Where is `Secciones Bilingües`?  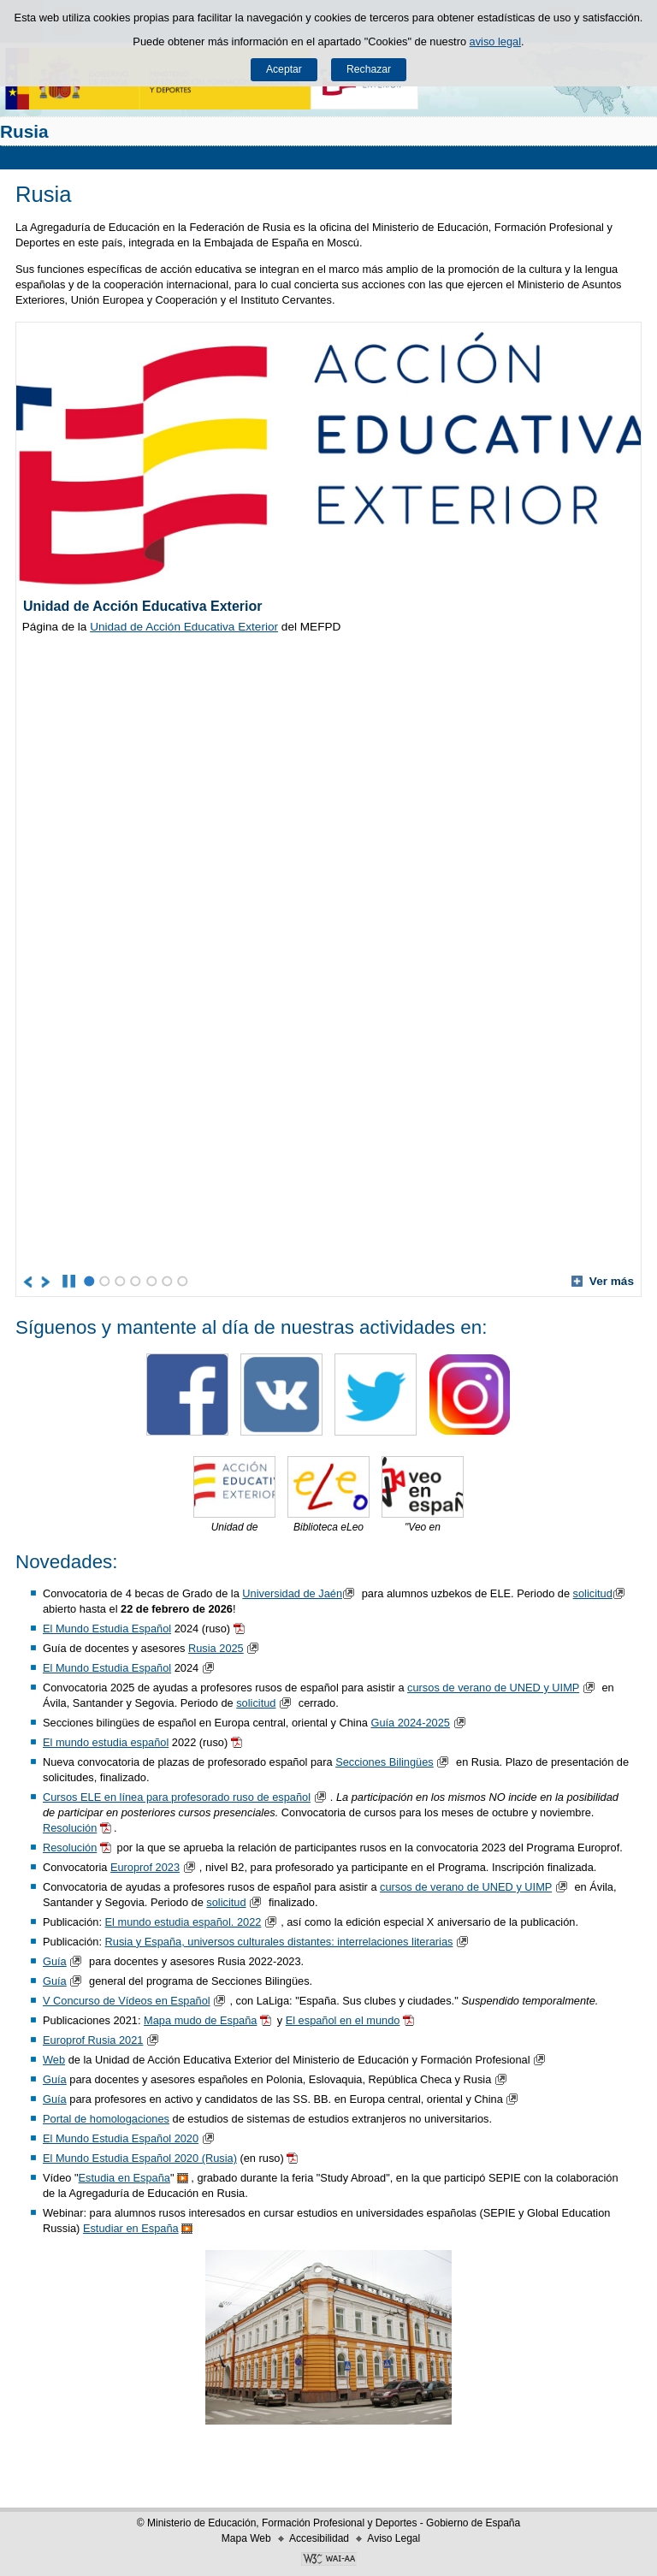
Secciones Bilingües is located at coordinates (384, 1762).